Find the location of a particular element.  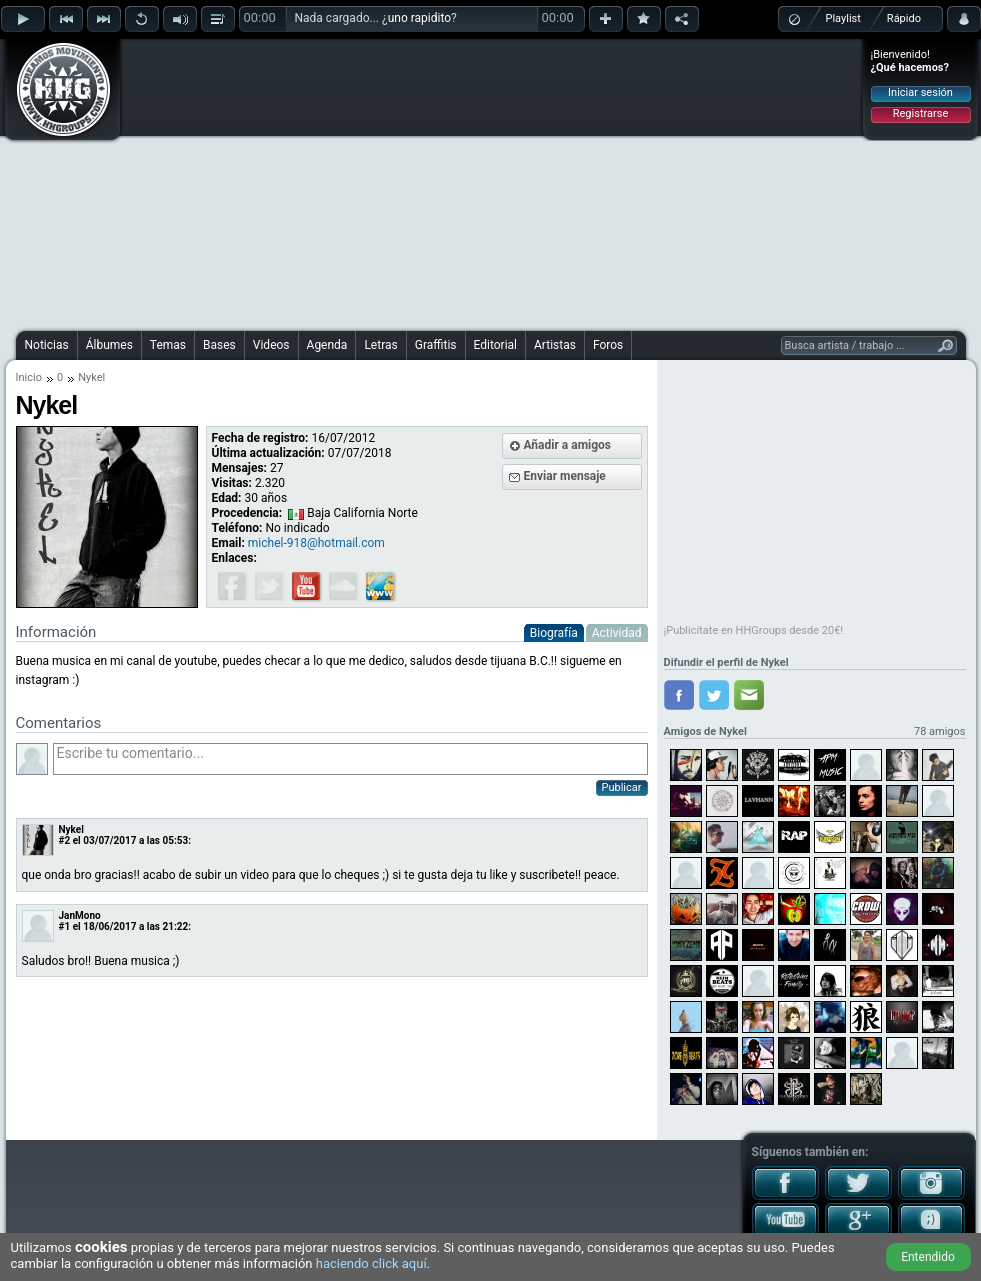

Biografía is located at coordinates (554, 633).